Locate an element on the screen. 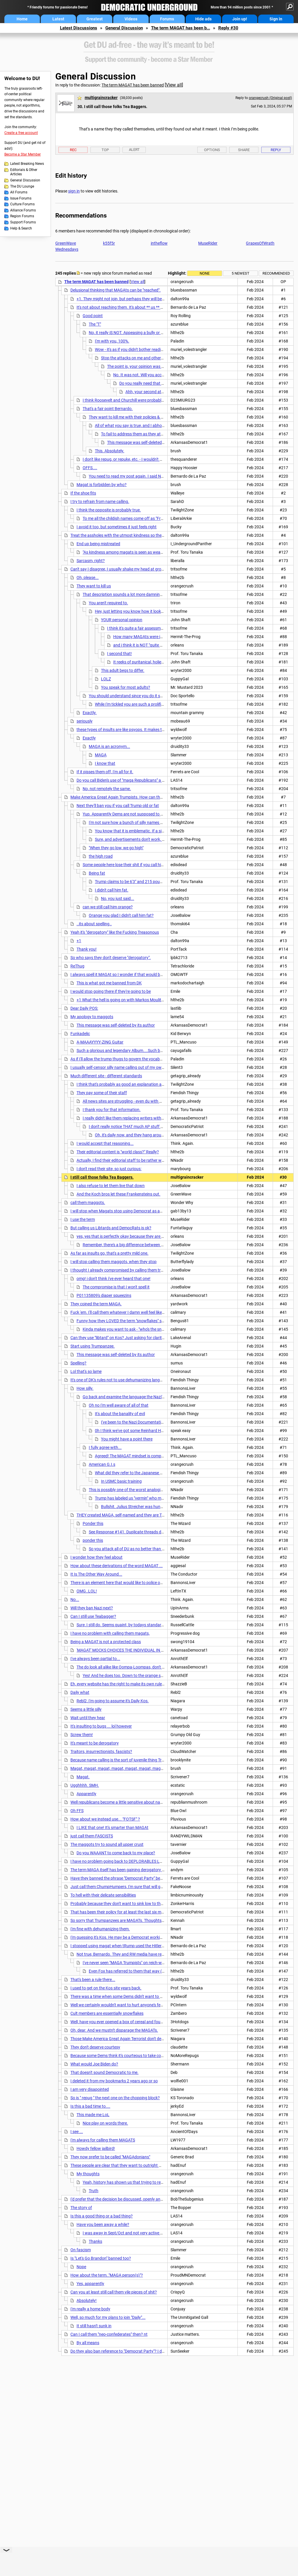 The image size is (298, 2576). Orange you glad I didn't call him fat? is located at coordinates (121, 915).